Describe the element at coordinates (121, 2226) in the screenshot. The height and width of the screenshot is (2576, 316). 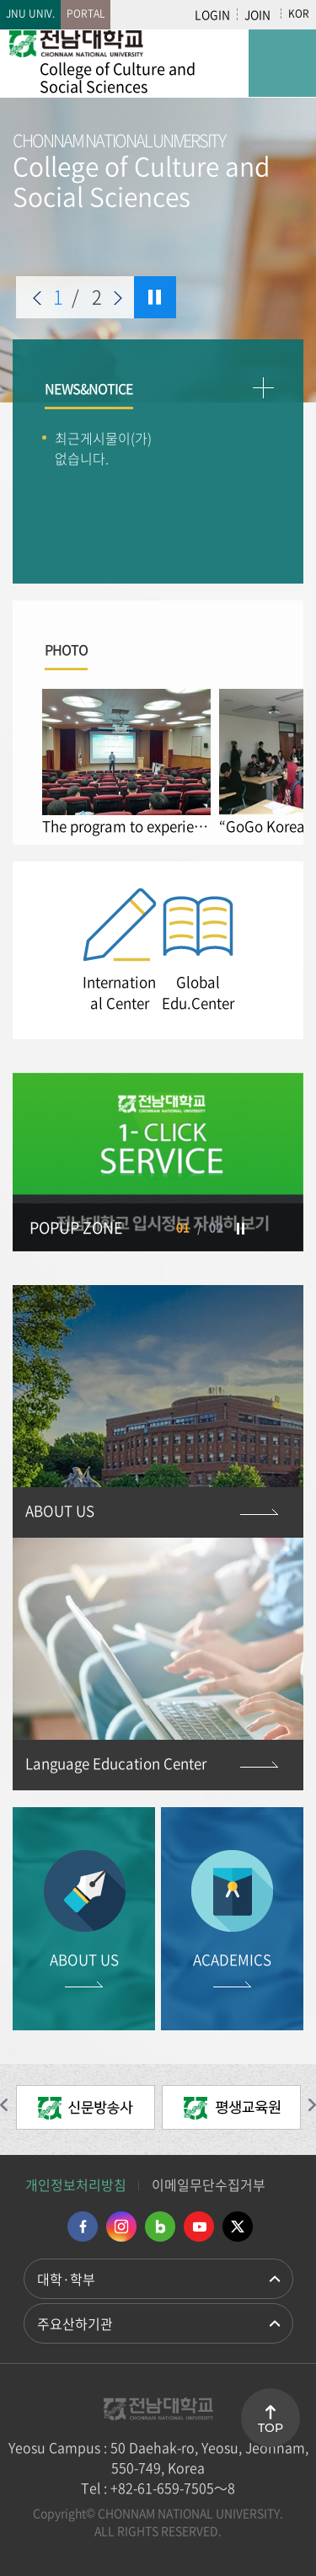
I see `인스타그램 바로가기` at that location.